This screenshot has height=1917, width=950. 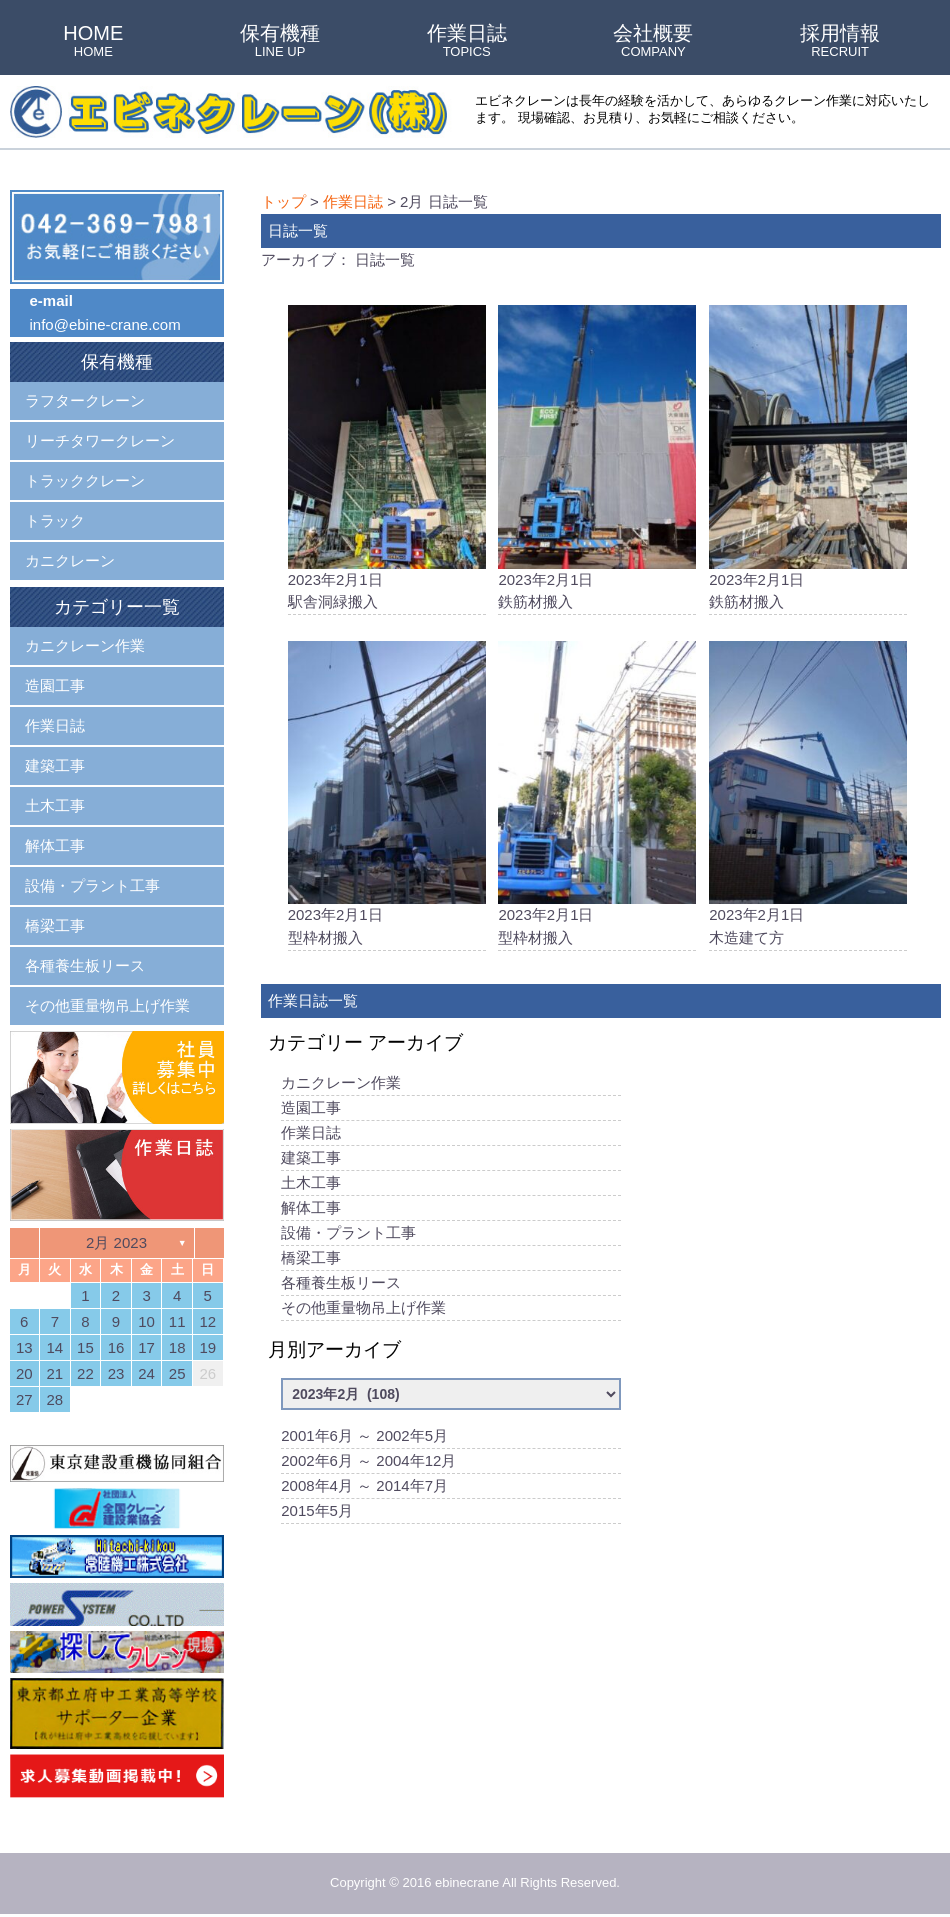 I want to click on 2月 2023, so click(x=116, y=1242).